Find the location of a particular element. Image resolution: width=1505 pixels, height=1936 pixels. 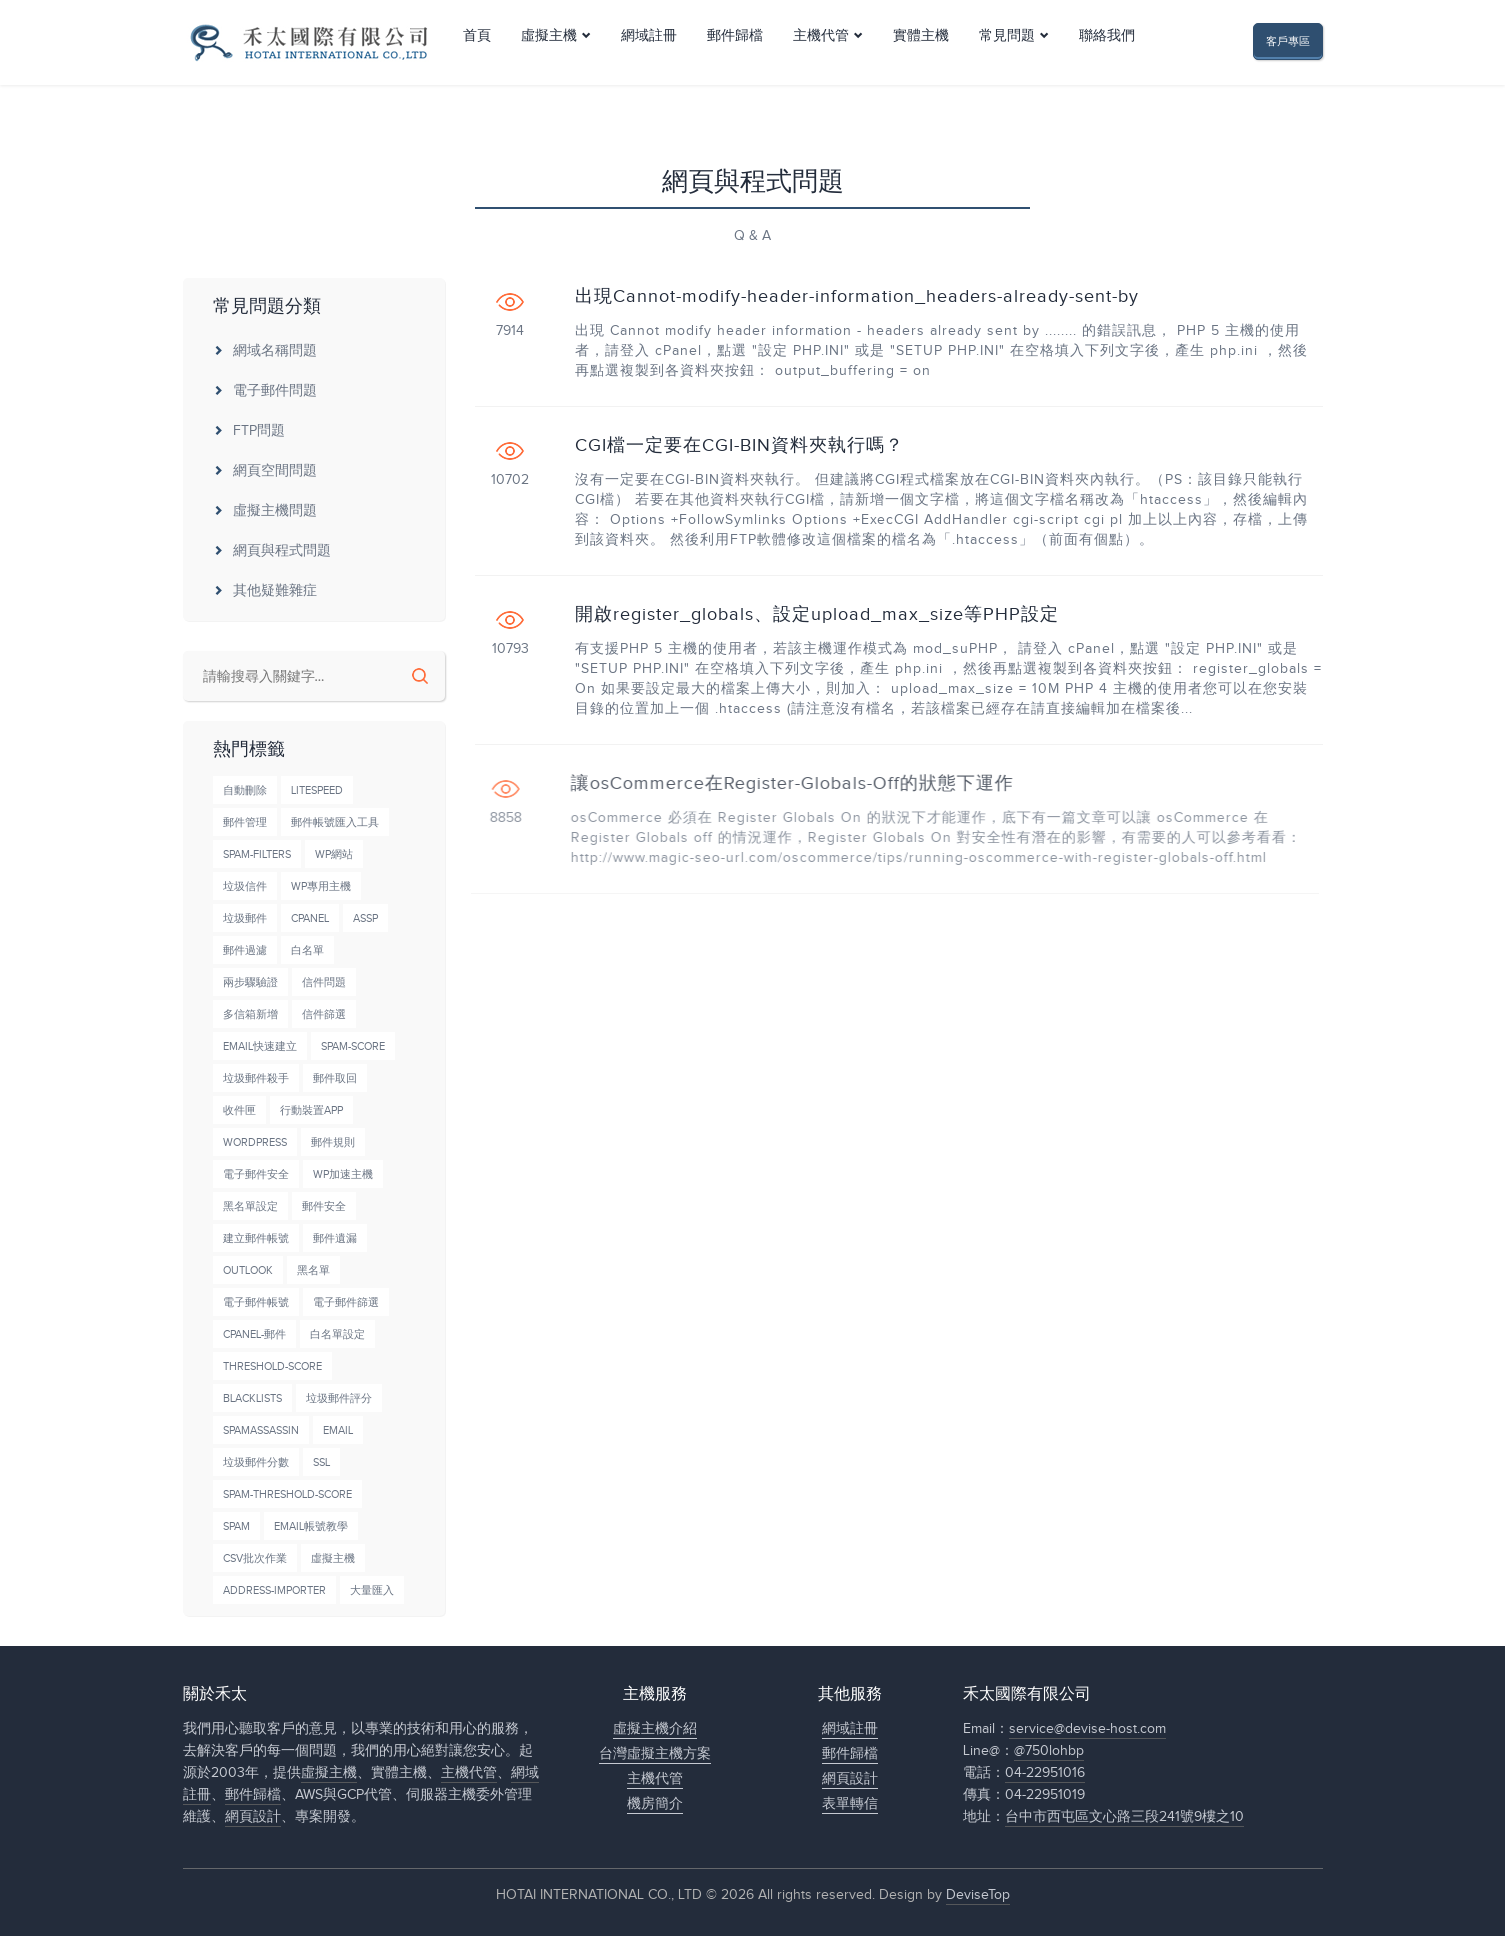

網頁設計 is located at coordinates (253, 1817).